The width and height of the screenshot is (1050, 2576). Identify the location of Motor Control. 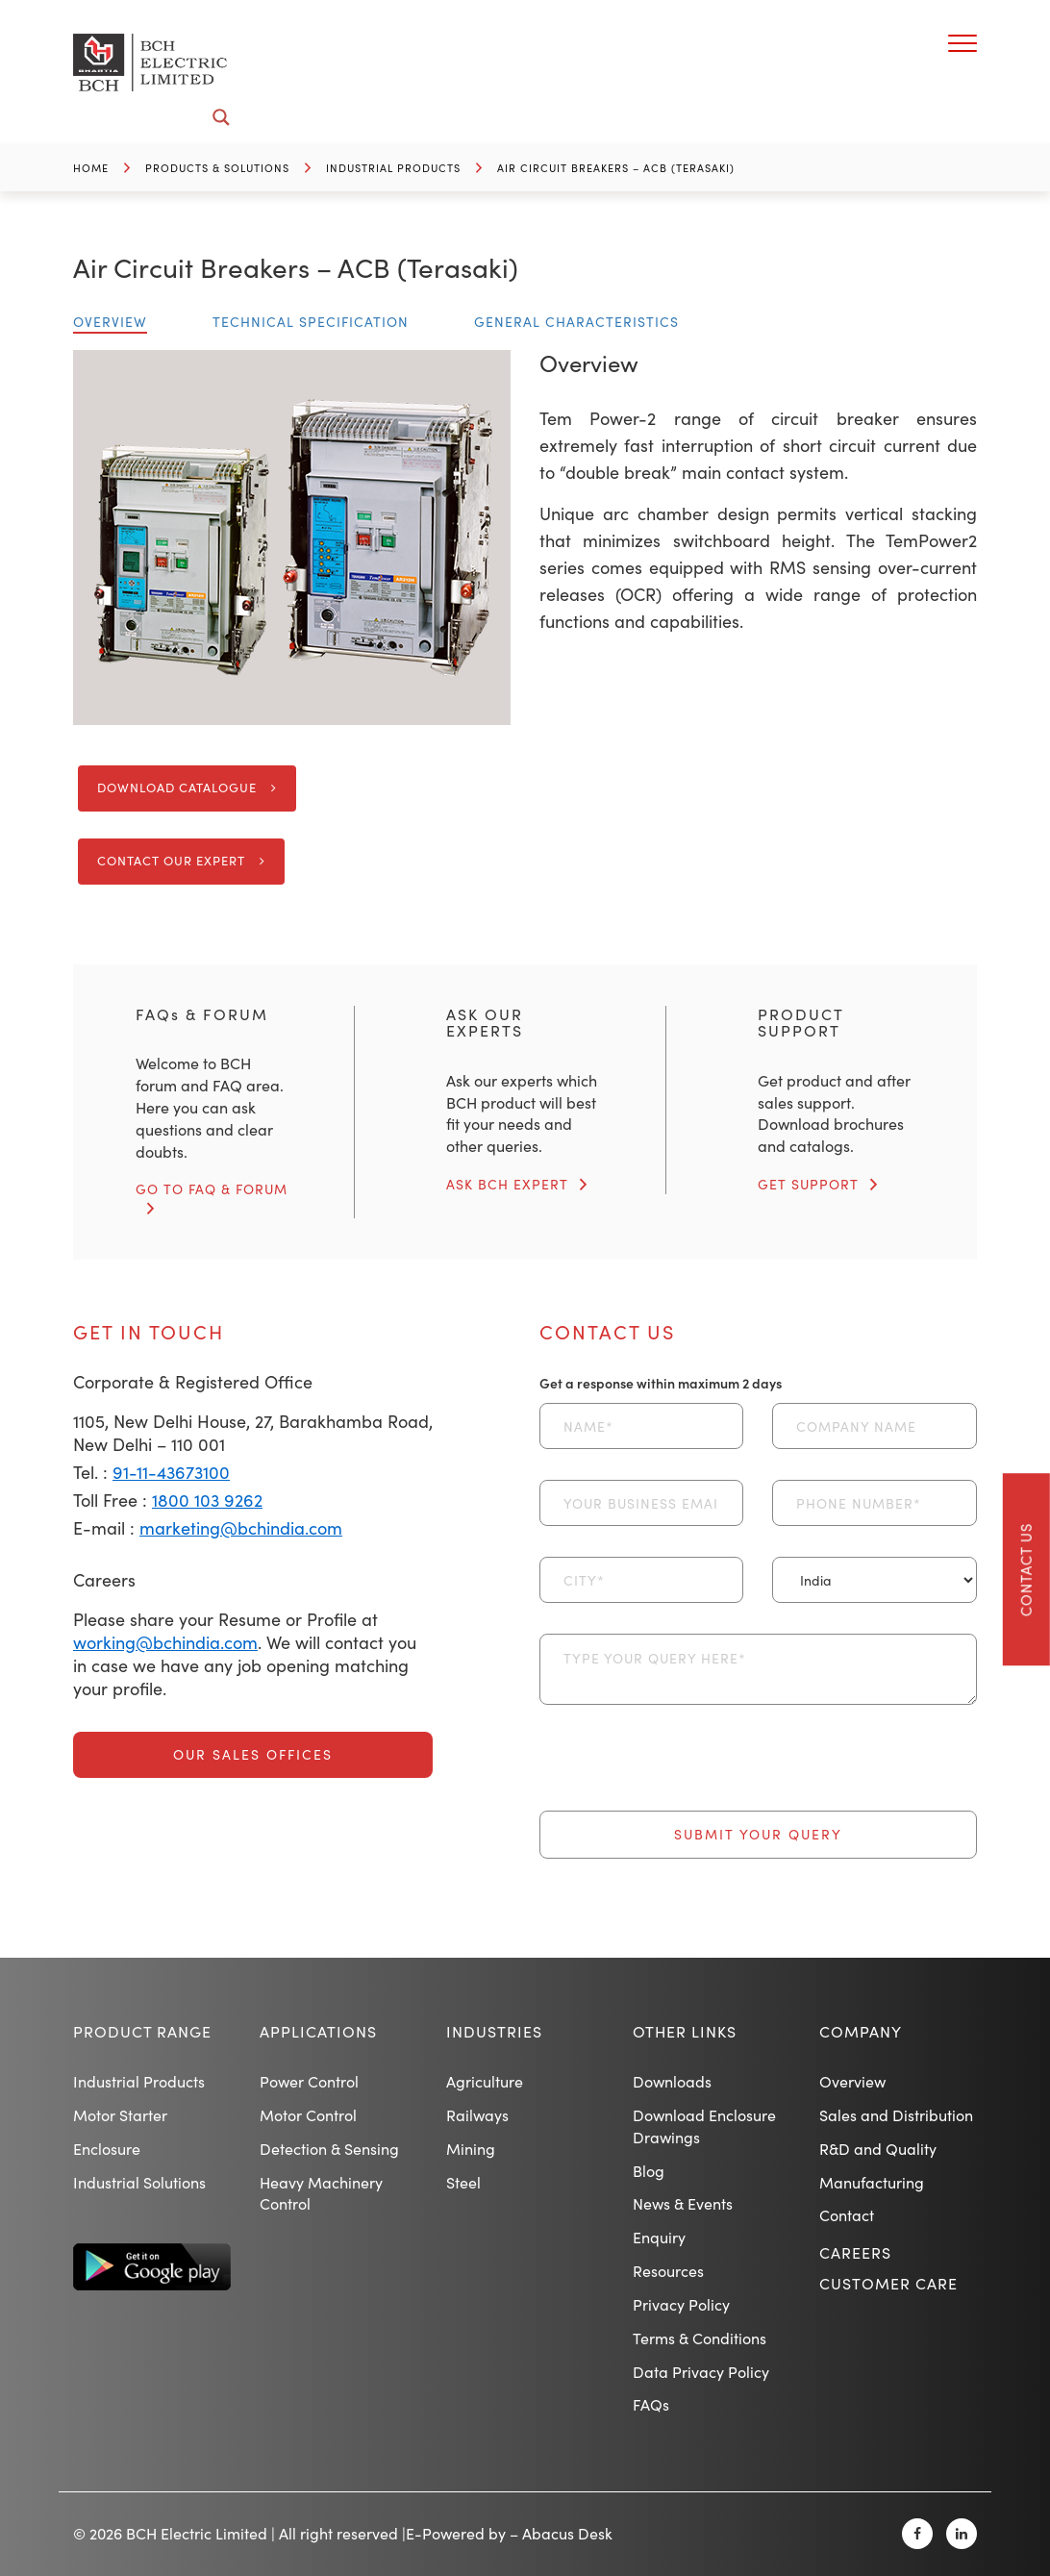
(308, 2115).